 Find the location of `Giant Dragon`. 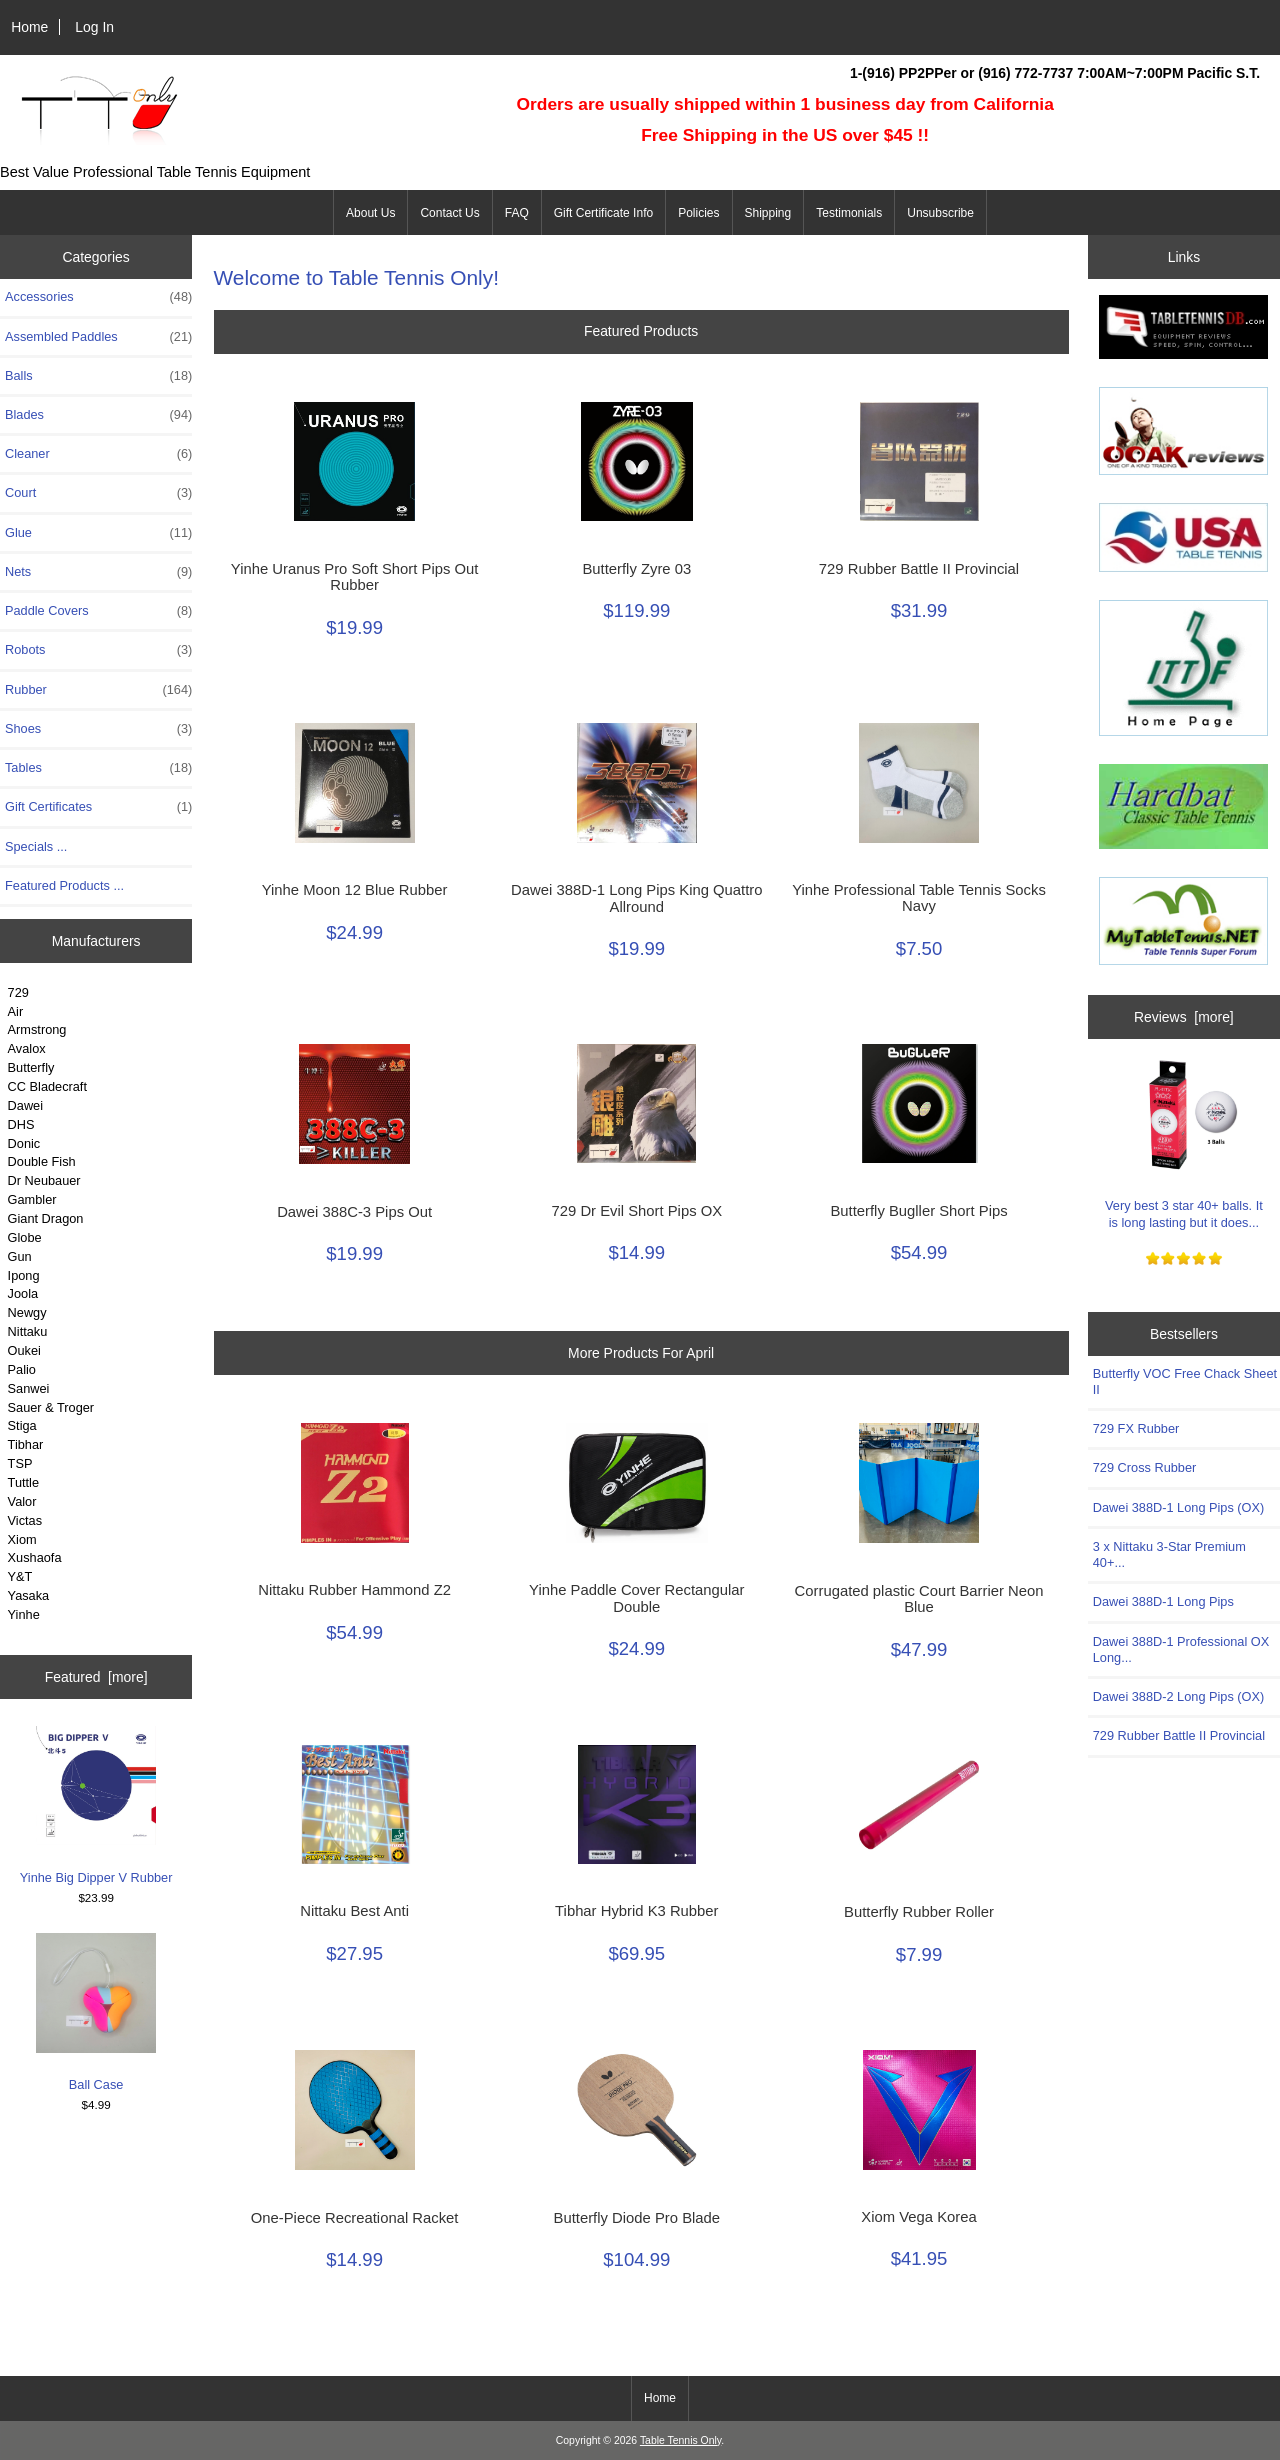

Giant Dragon is located at coordinates (46, 1218).